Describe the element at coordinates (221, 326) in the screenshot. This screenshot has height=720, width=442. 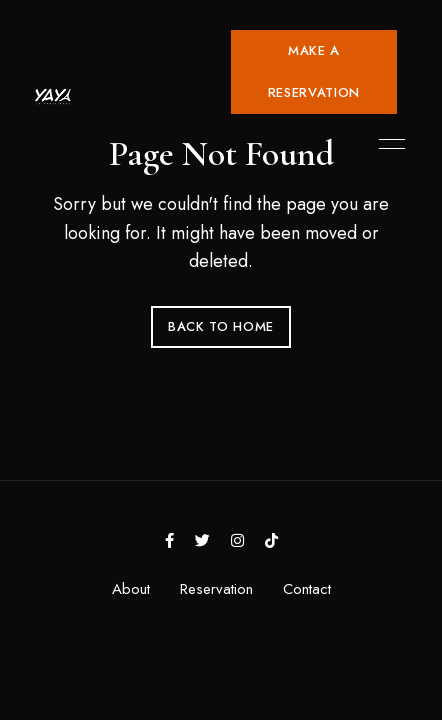
I see `Back to Home` at that location.